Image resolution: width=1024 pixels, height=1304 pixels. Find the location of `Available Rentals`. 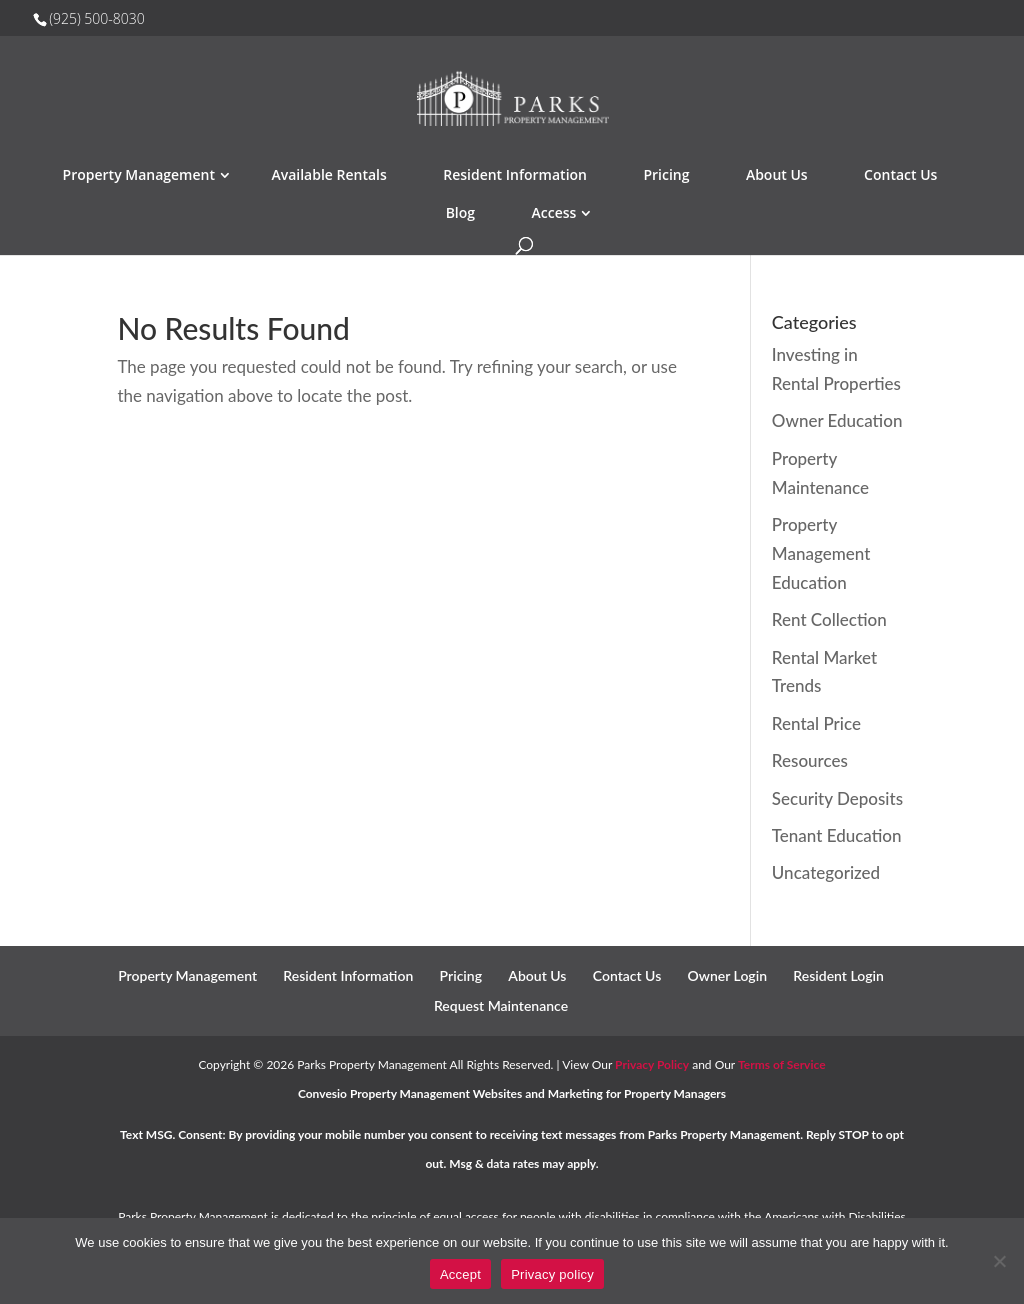

Available Rentals is located at coordinates (328, 174).